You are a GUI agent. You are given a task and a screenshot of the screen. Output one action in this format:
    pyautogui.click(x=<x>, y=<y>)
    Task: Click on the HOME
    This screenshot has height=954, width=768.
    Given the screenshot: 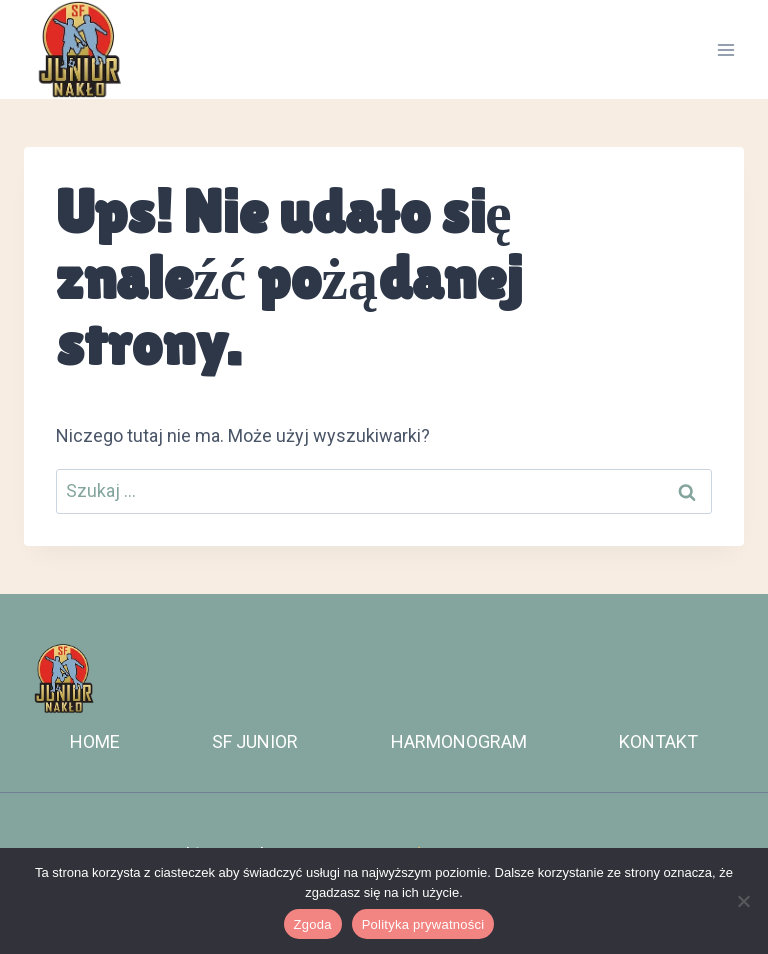 What is the action you would take?
    pyautogui.click(x=95, y=741)
    